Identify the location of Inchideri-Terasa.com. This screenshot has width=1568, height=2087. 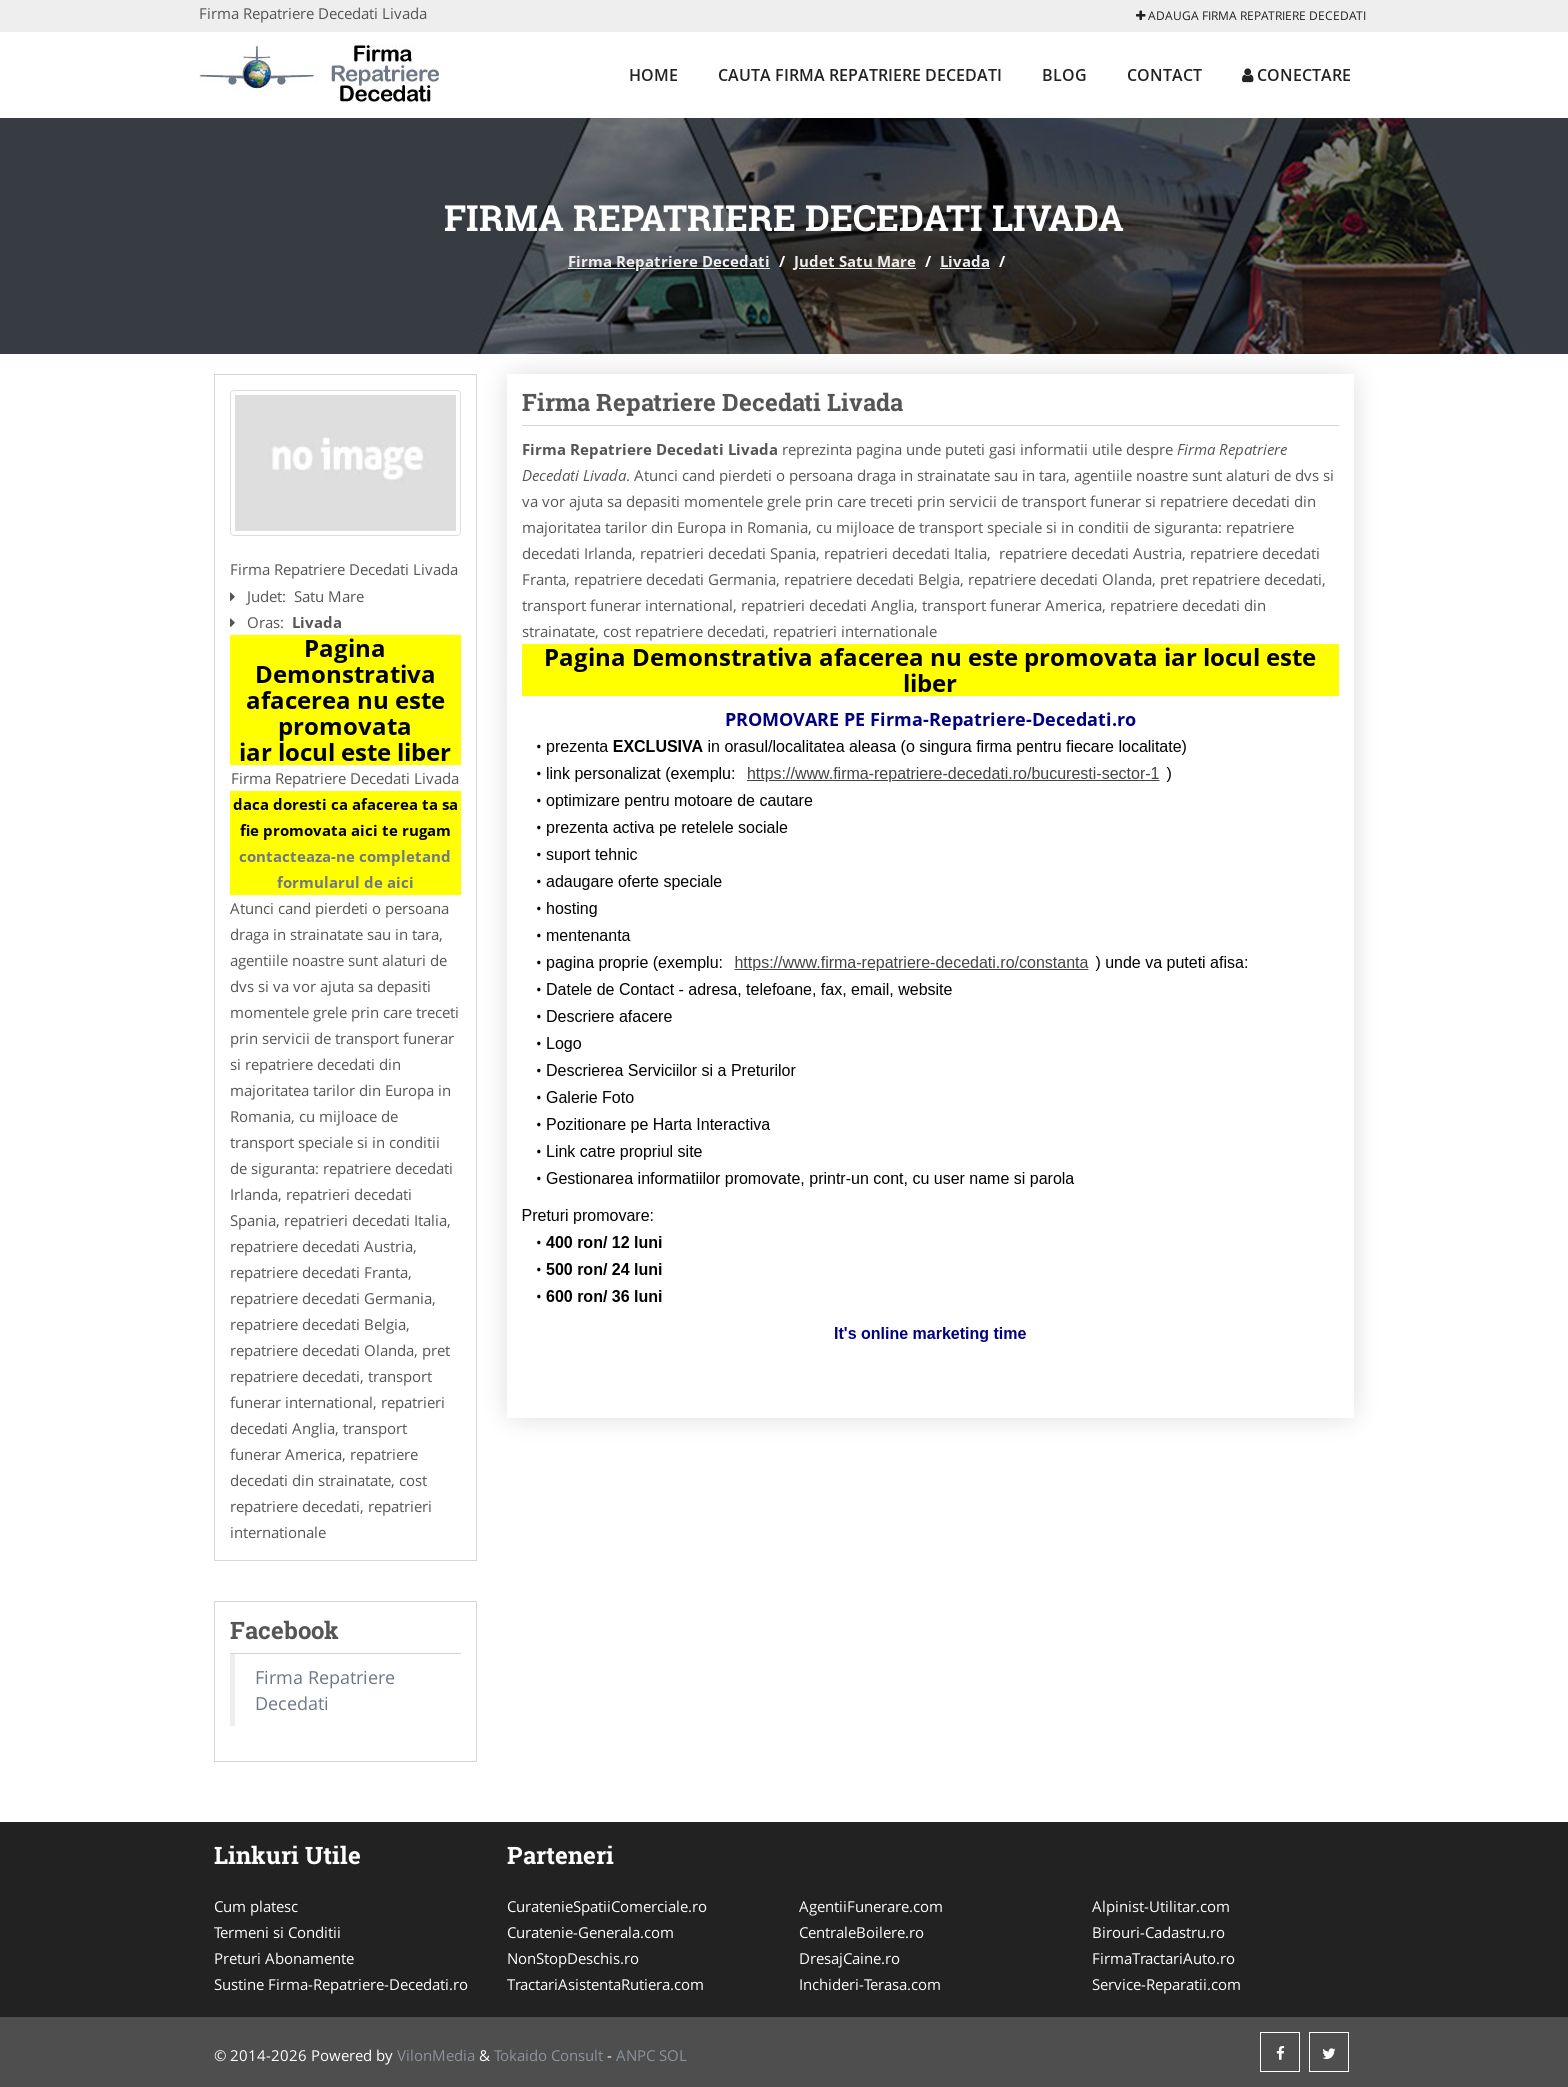
(870, 1984).